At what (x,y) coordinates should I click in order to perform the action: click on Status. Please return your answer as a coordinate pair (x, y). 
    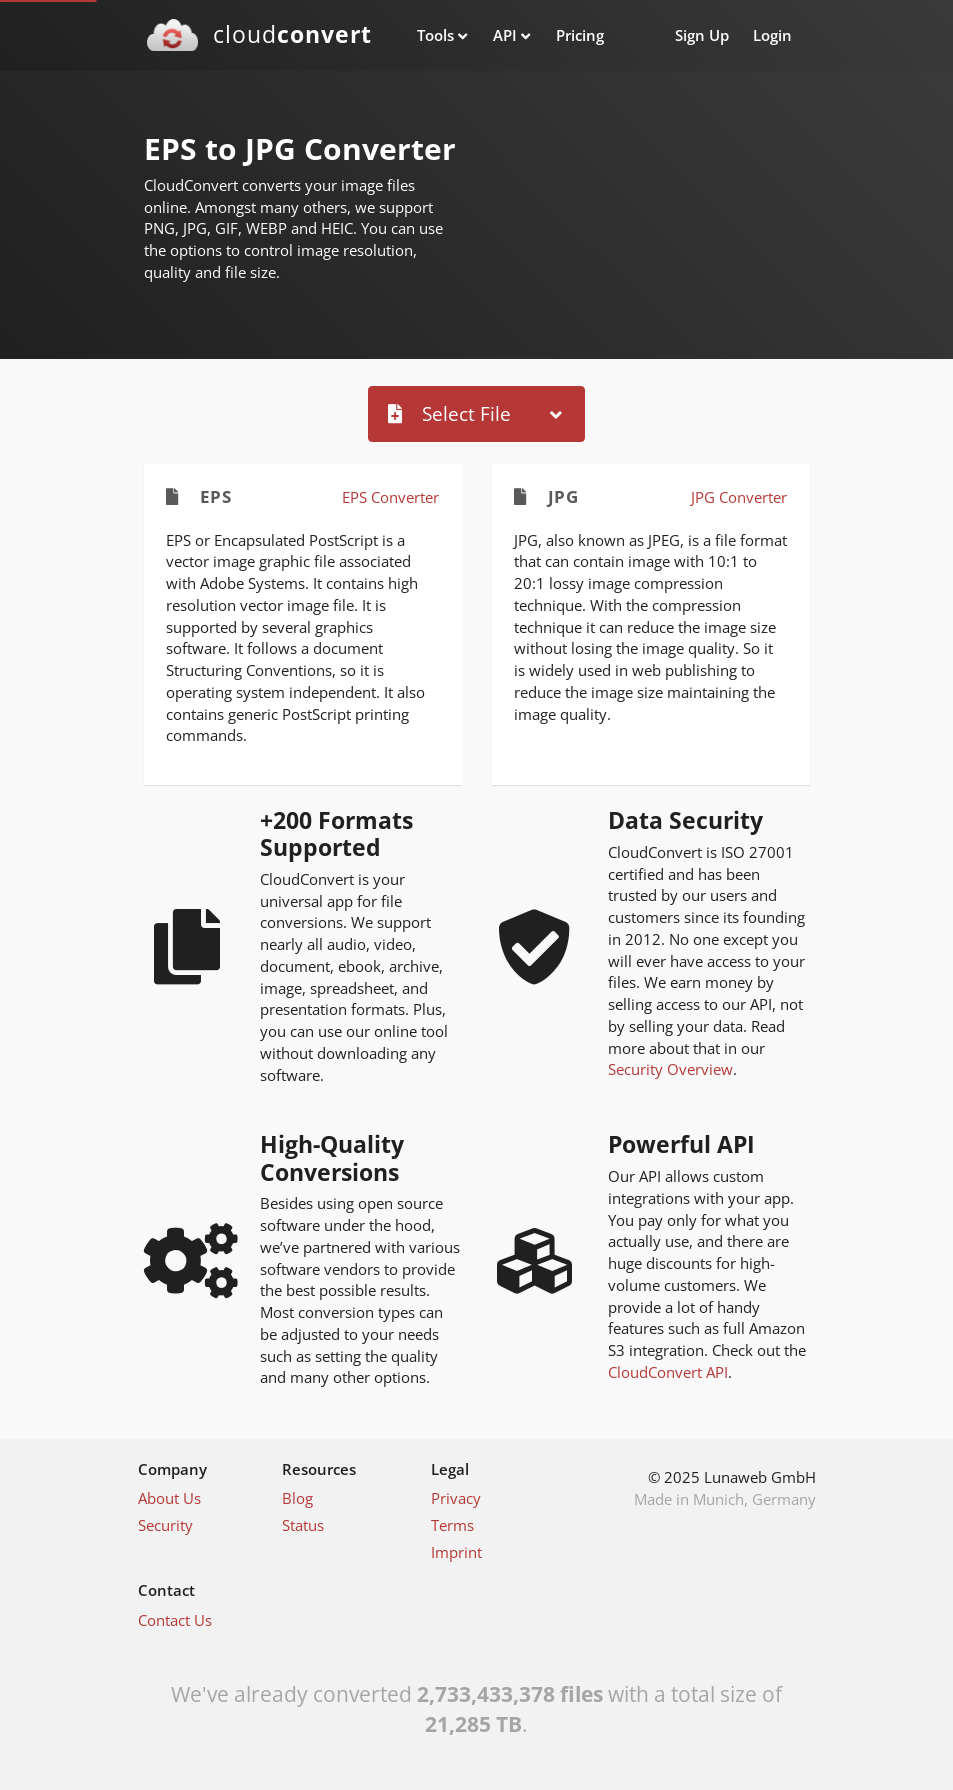
    Looking at the image, I should click on (303, 1525).